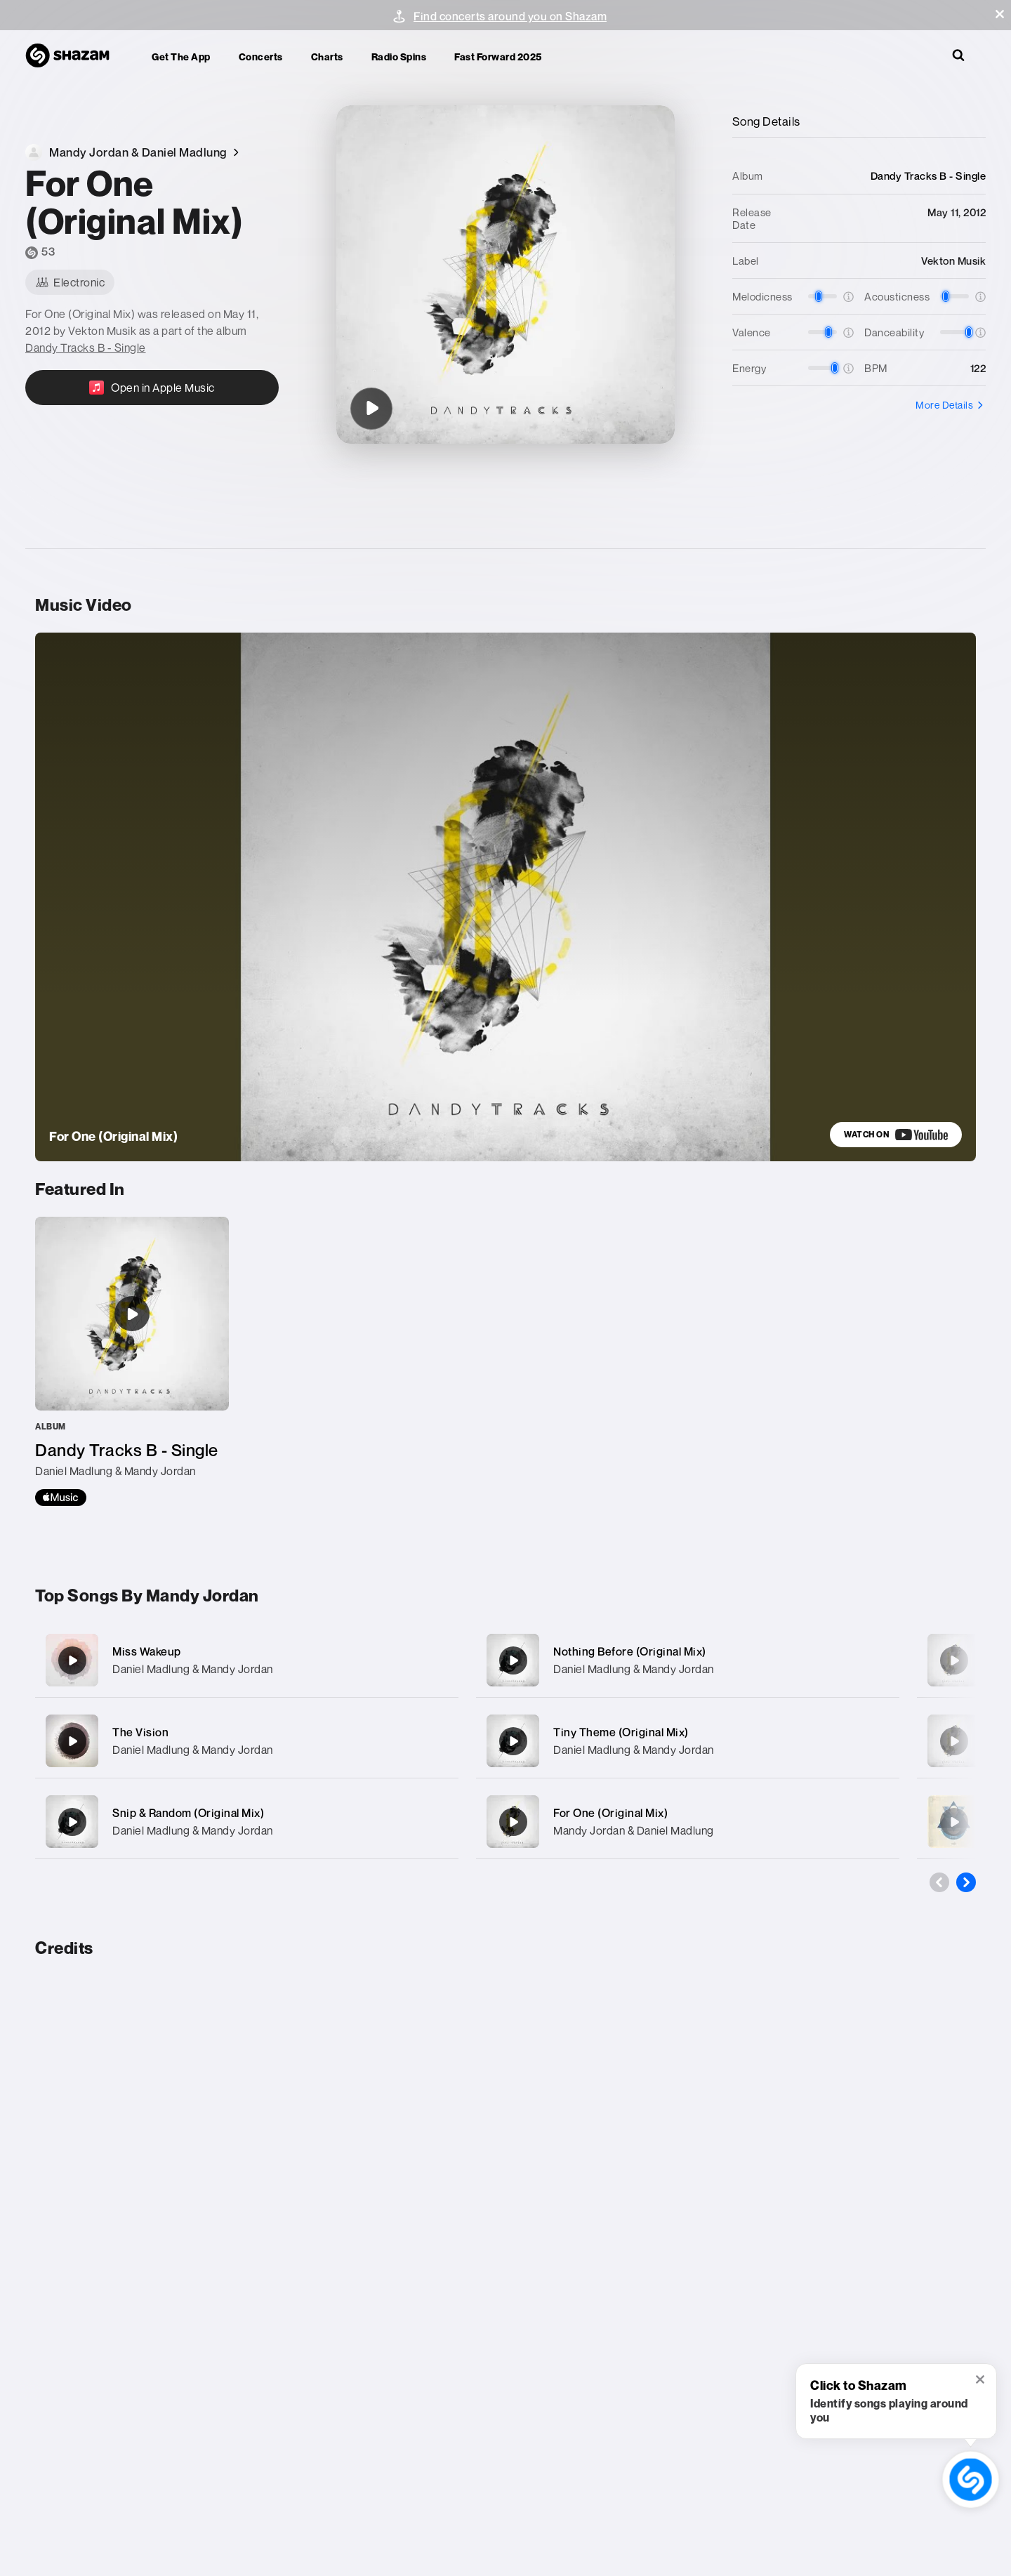 Image resolution: width=1011 pixels, height=2576 pixels. Describe the element at coordinates (85, 348) in the screenshot. I see `Dandy Tracks B - Single` at that location.